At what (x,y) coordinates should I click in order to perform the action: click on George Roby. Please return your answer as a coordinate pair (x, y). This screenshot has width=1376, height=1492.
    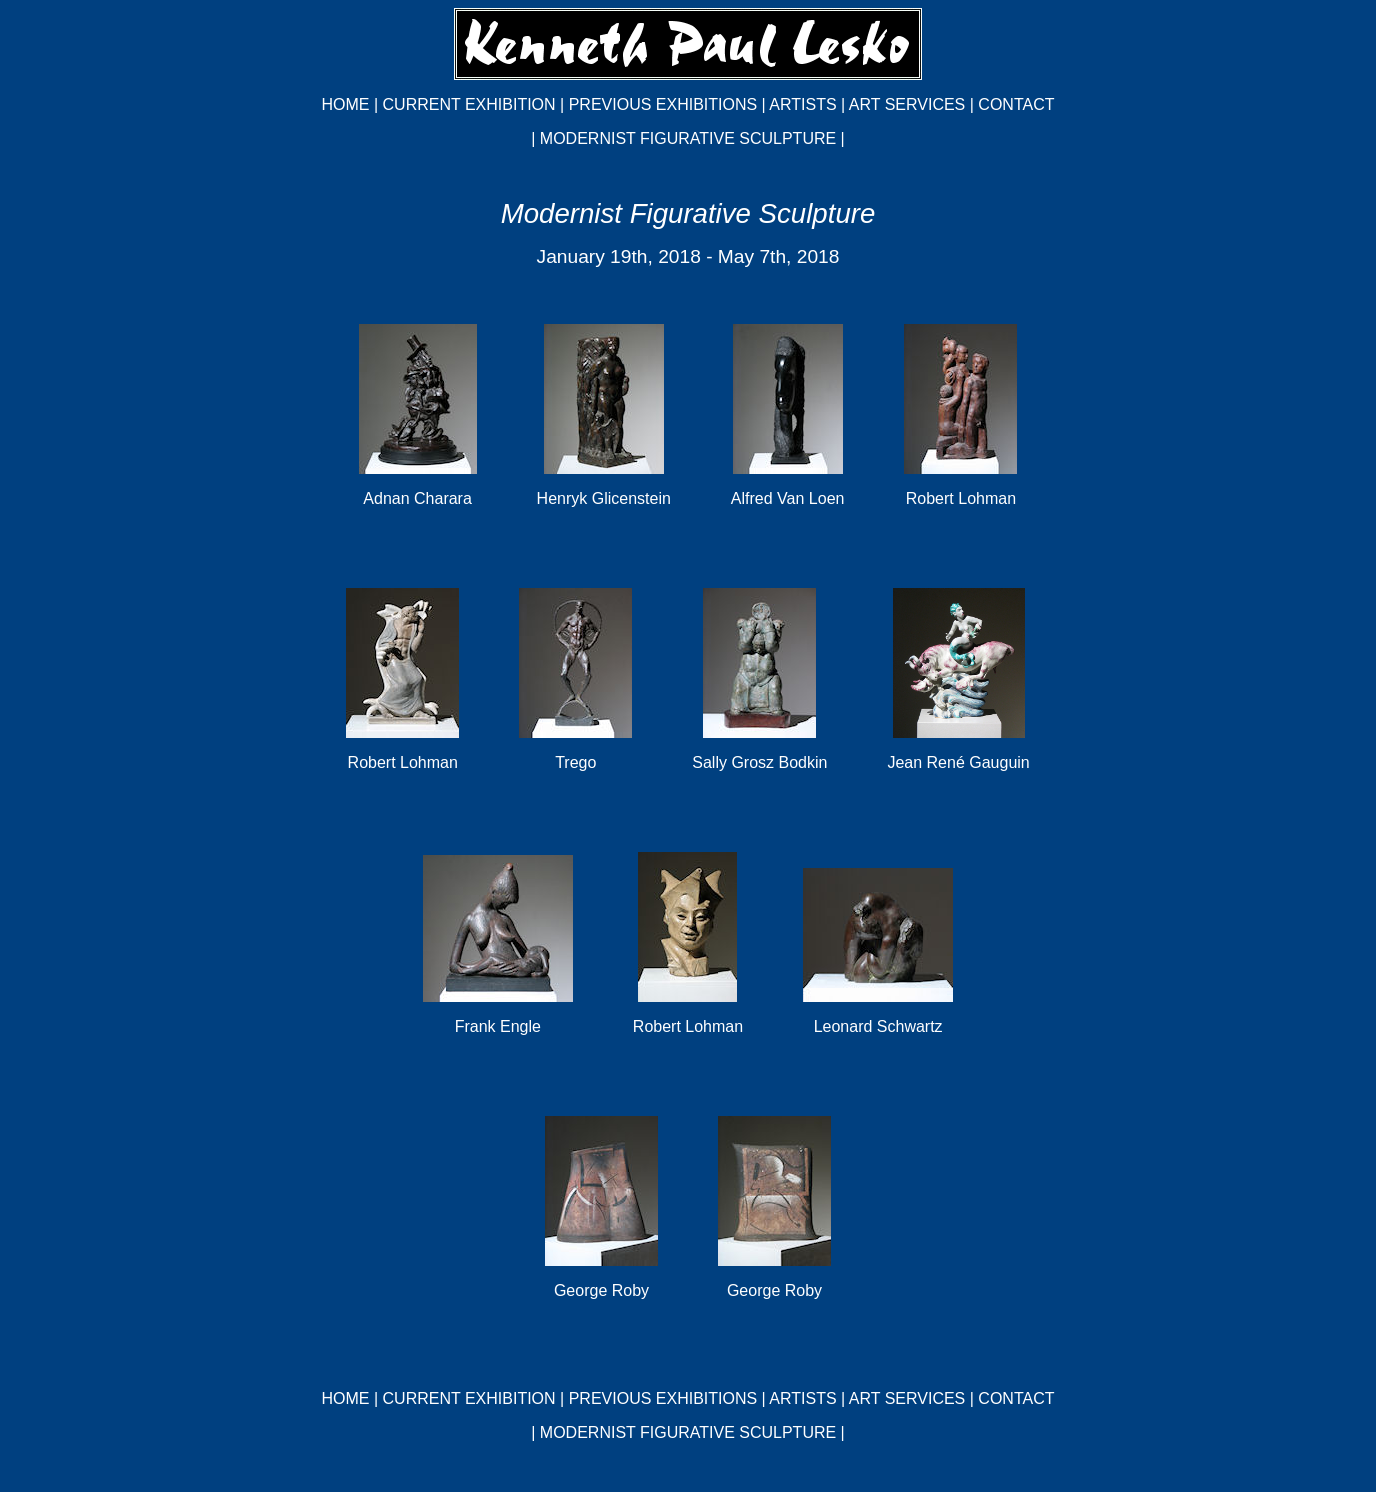
    Looking at the image, I should click on (601, 1290).